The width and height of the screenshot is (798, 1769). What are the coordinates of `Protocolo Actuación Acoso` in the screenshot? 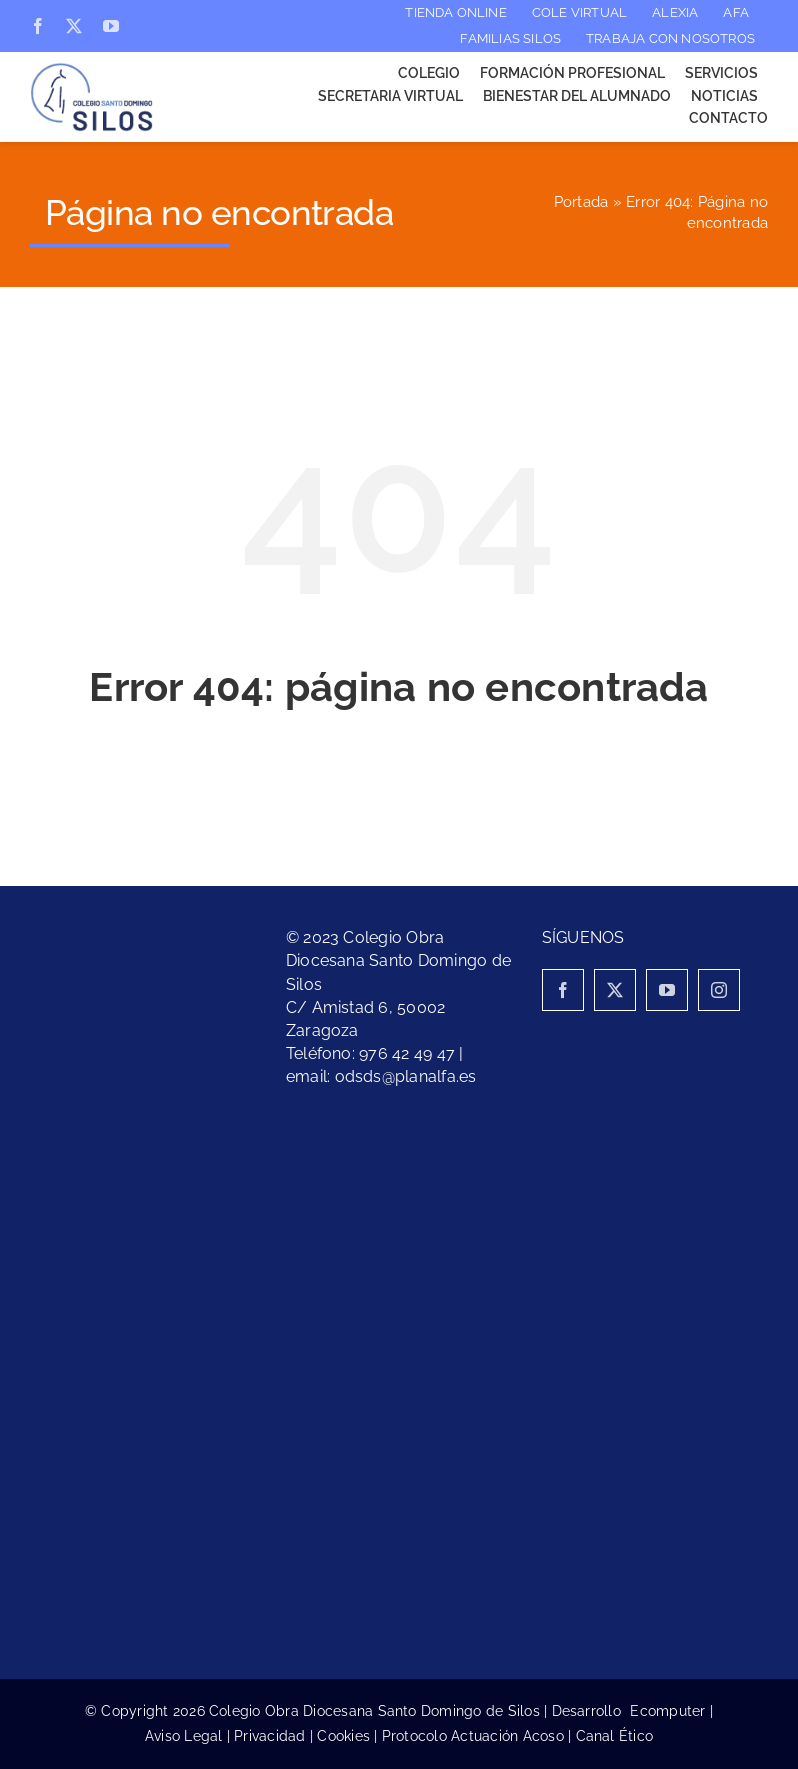 It's located at (473, 1736).